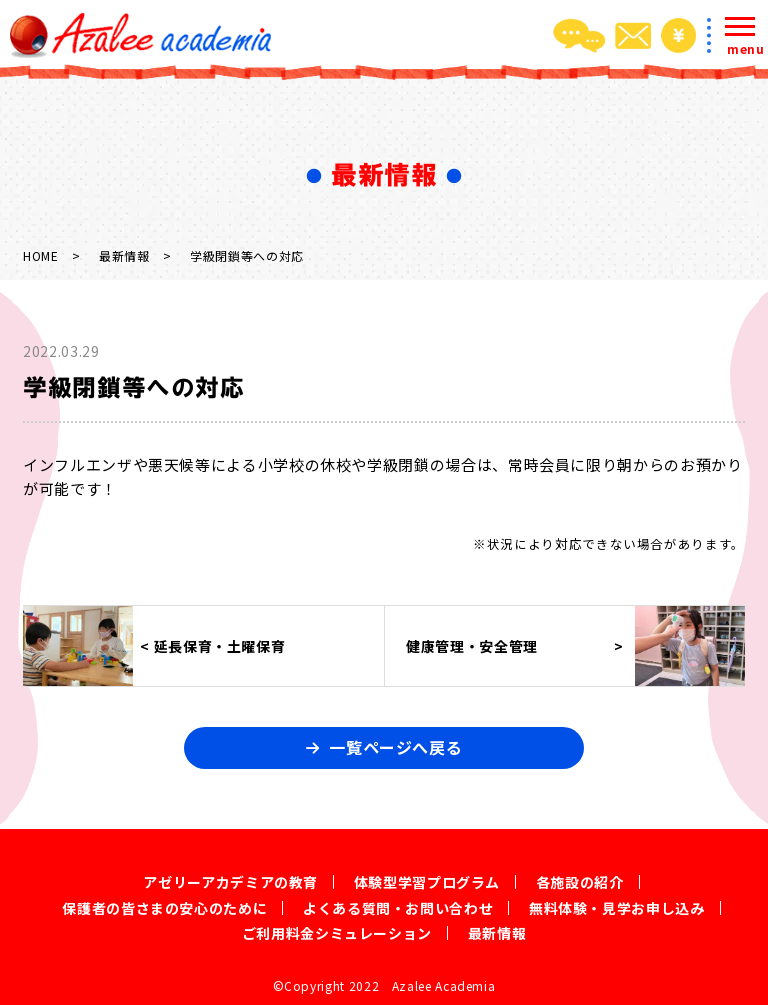 The image size is (768, 1005). Describe the element at coordinates (164, 908) in the screenshot. I see `保護者の皆さまの安心のために` at that location.